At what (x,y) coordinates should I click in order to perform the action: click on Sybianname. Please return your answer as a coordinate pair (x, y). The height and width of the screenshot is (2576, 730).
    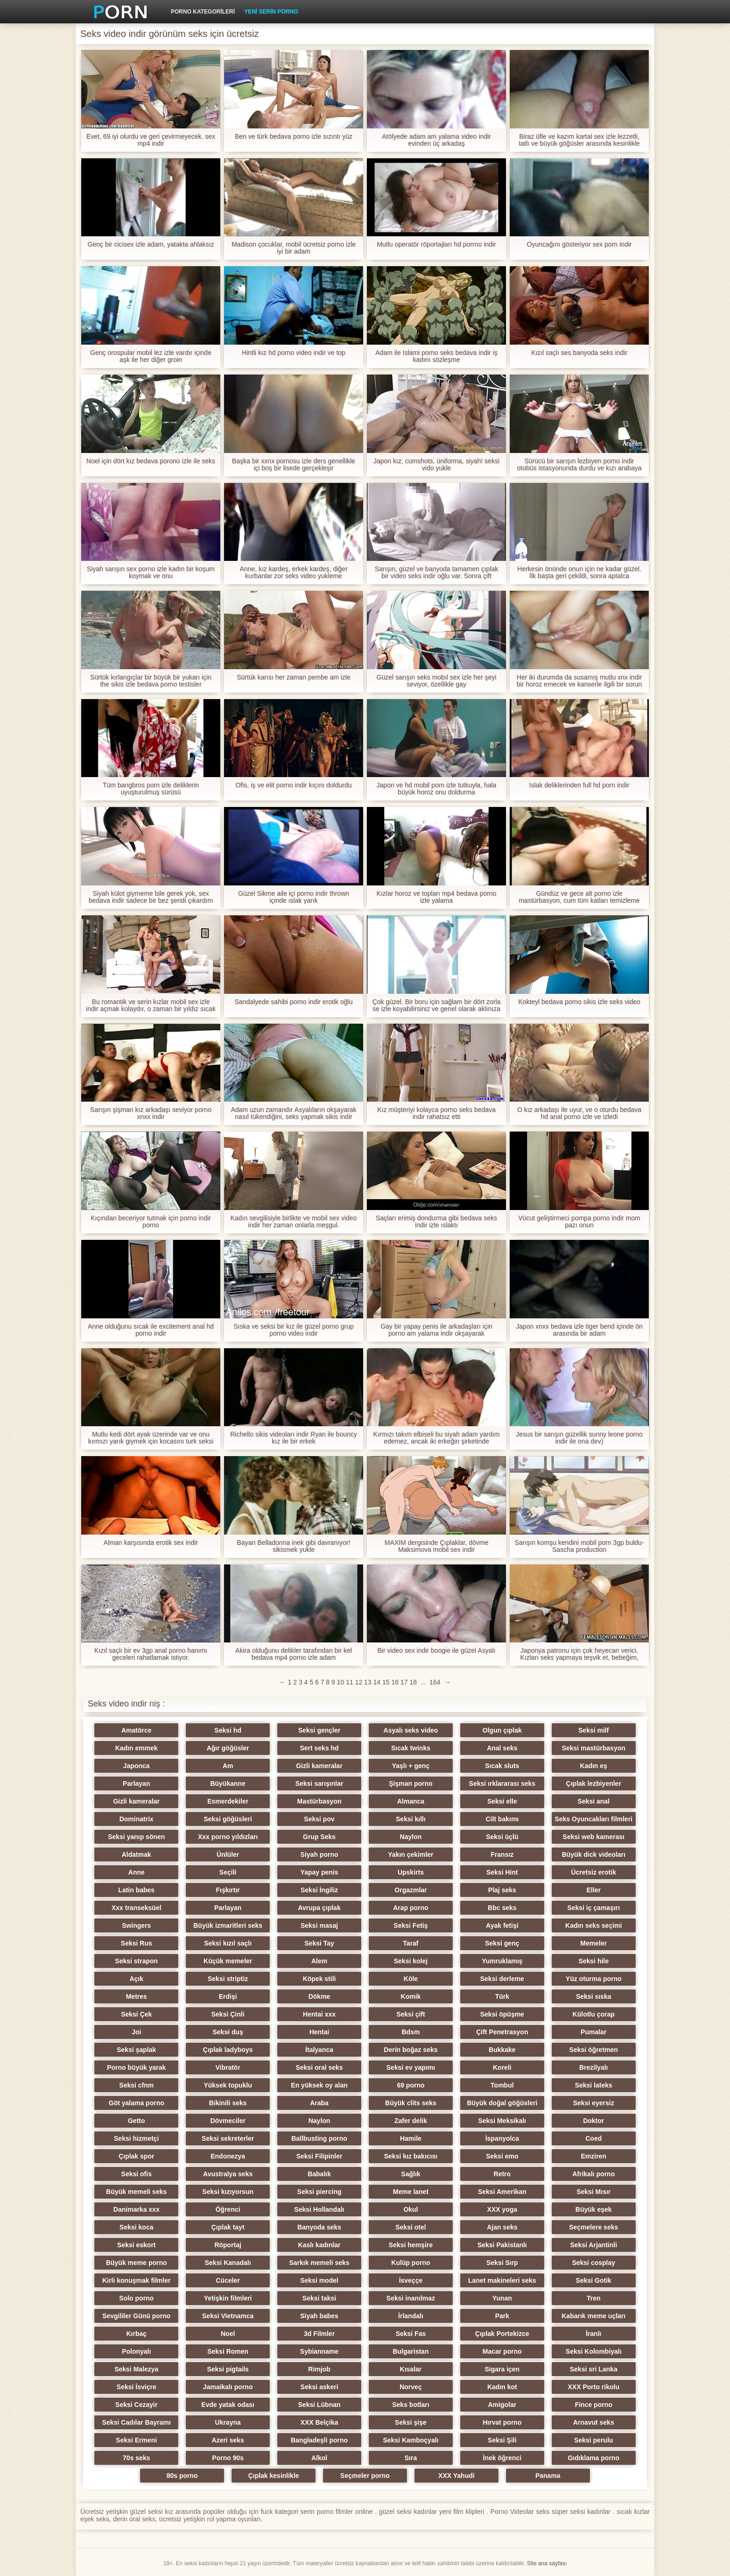
    Looking at the image, I should click on (319, 2351).